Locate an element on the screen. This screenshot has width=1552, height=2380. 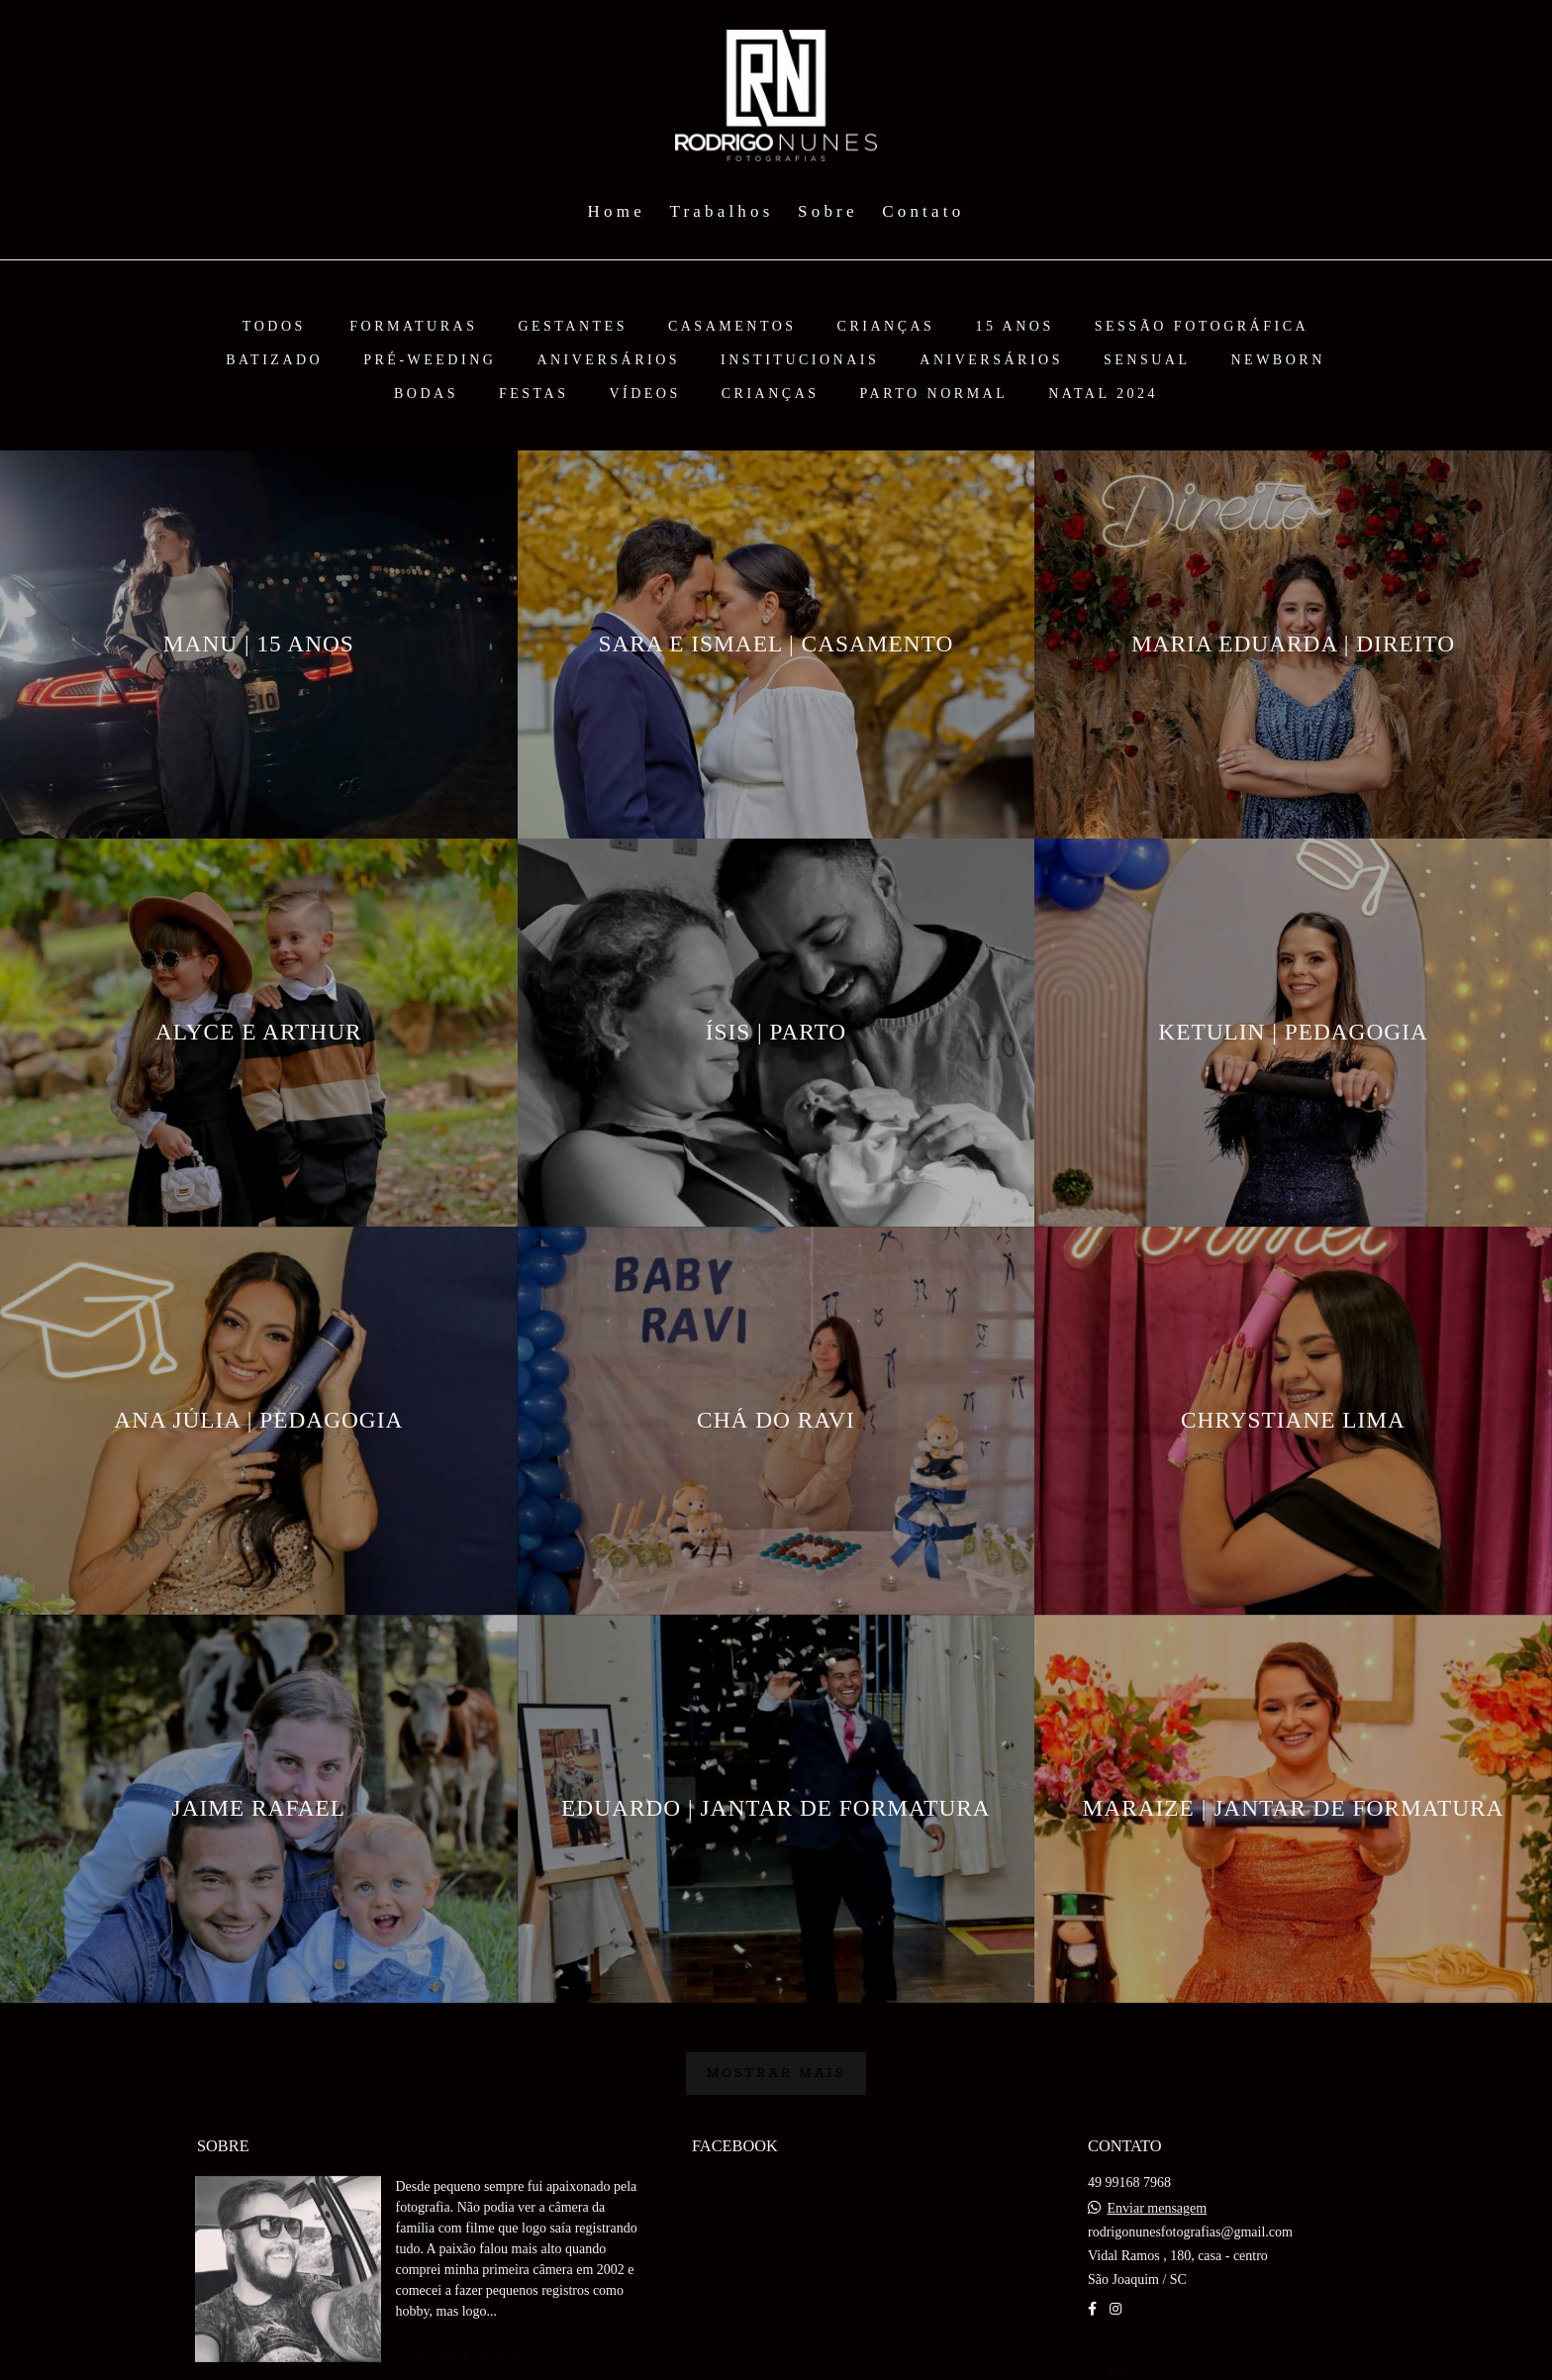
PRÉ-WEEDING is located at coordinates (429, 360).